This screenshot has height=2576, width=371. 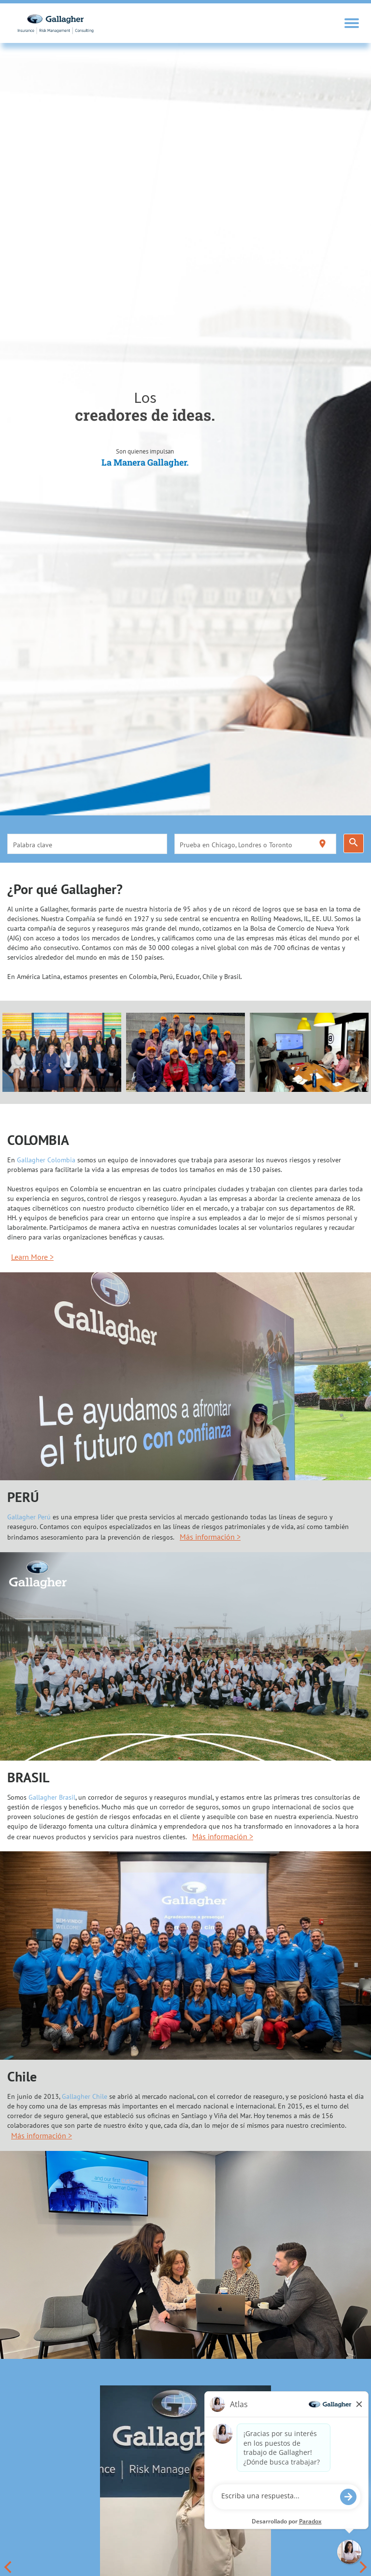 I want to click on [combobox], so click(x=87, y=844).